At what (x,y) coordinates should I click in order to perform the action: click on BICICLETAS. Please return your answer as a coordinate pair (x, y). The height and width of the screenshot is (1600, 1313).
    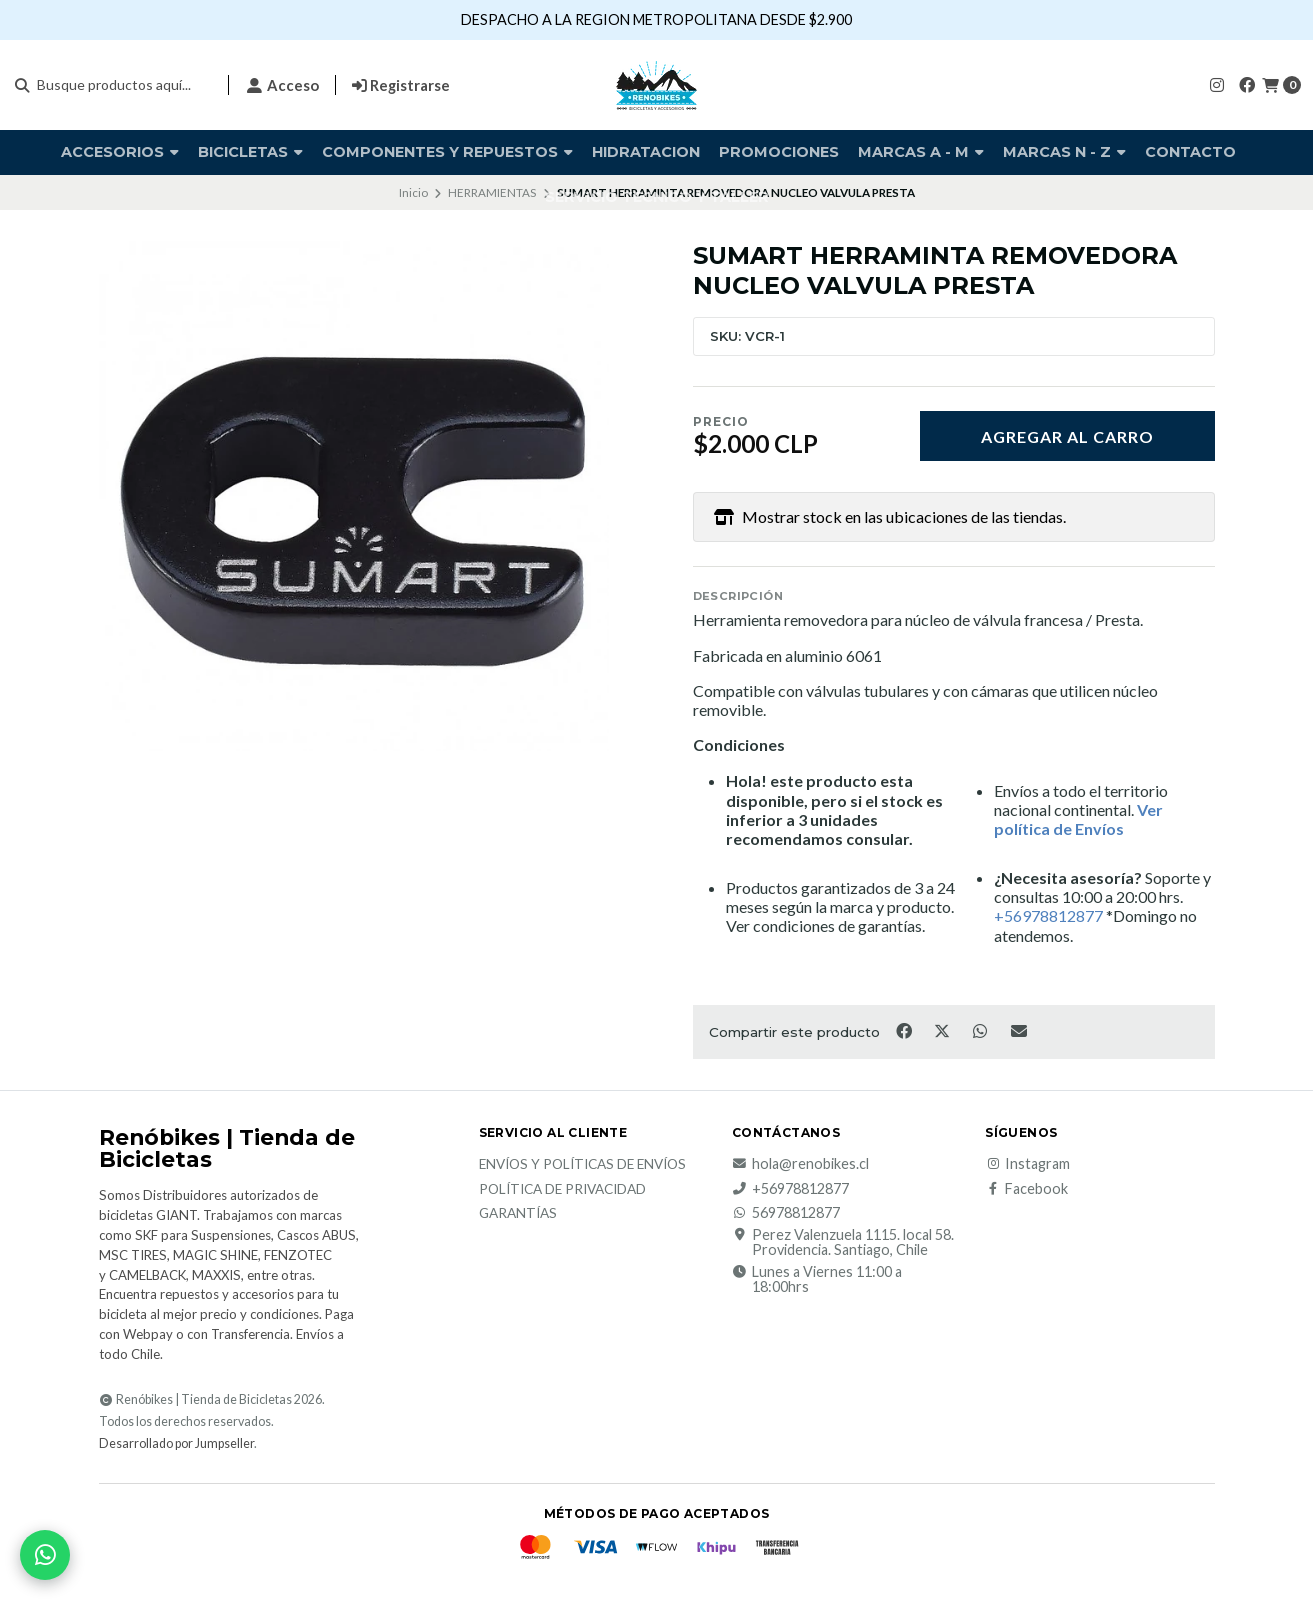
    Looking at the image, I should click on (250, 152).